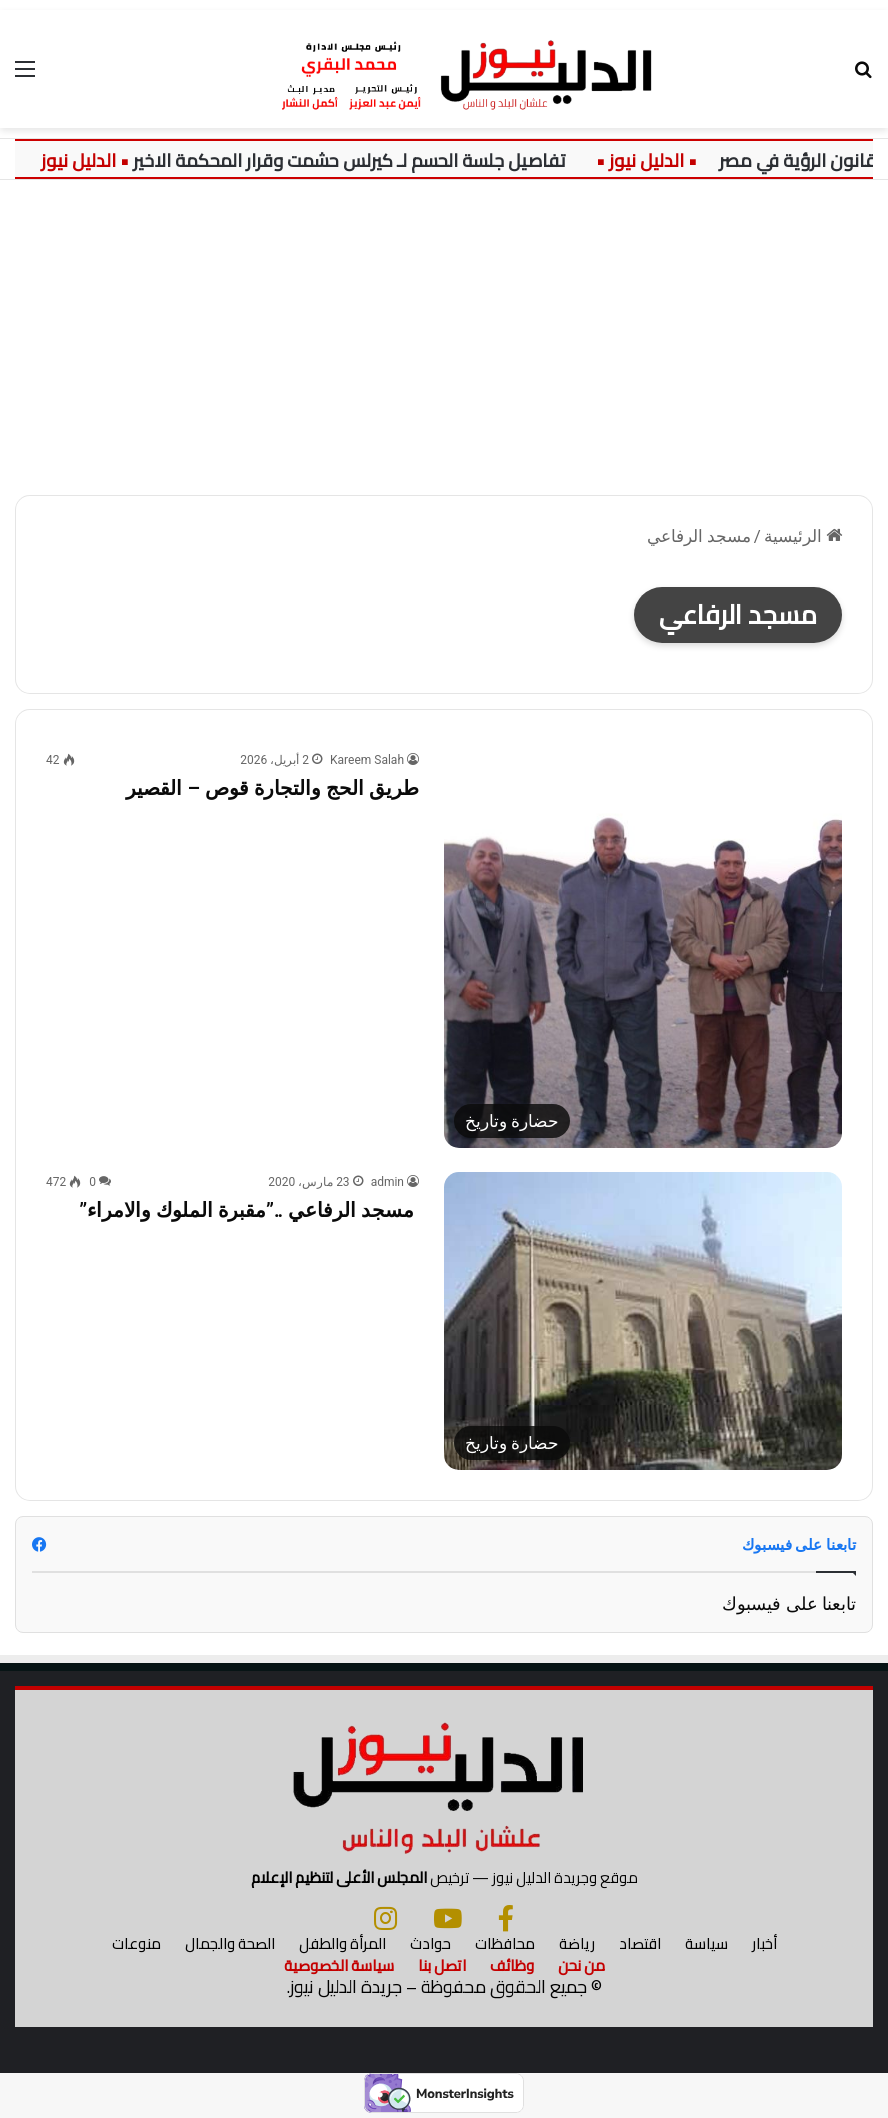 This screenshot has height=2118, width=888. I want to click on المرأة والطفل, so click(342, 1944).